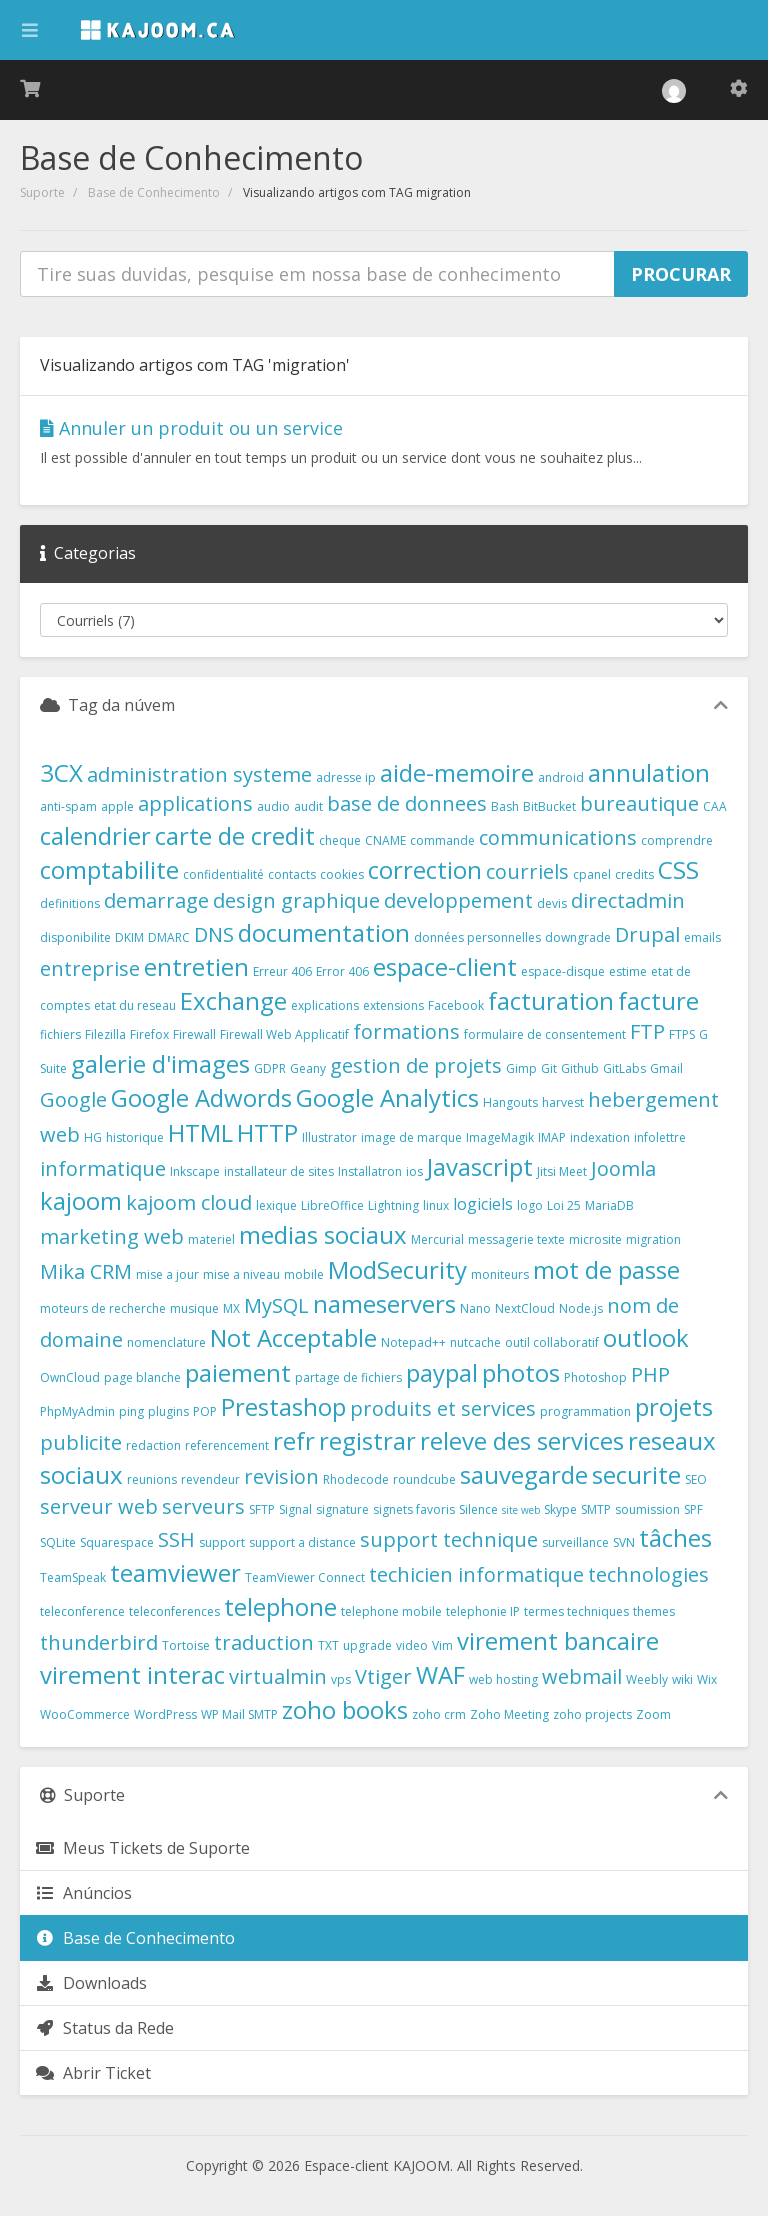  I want to click on vps, so click(341, 1679).